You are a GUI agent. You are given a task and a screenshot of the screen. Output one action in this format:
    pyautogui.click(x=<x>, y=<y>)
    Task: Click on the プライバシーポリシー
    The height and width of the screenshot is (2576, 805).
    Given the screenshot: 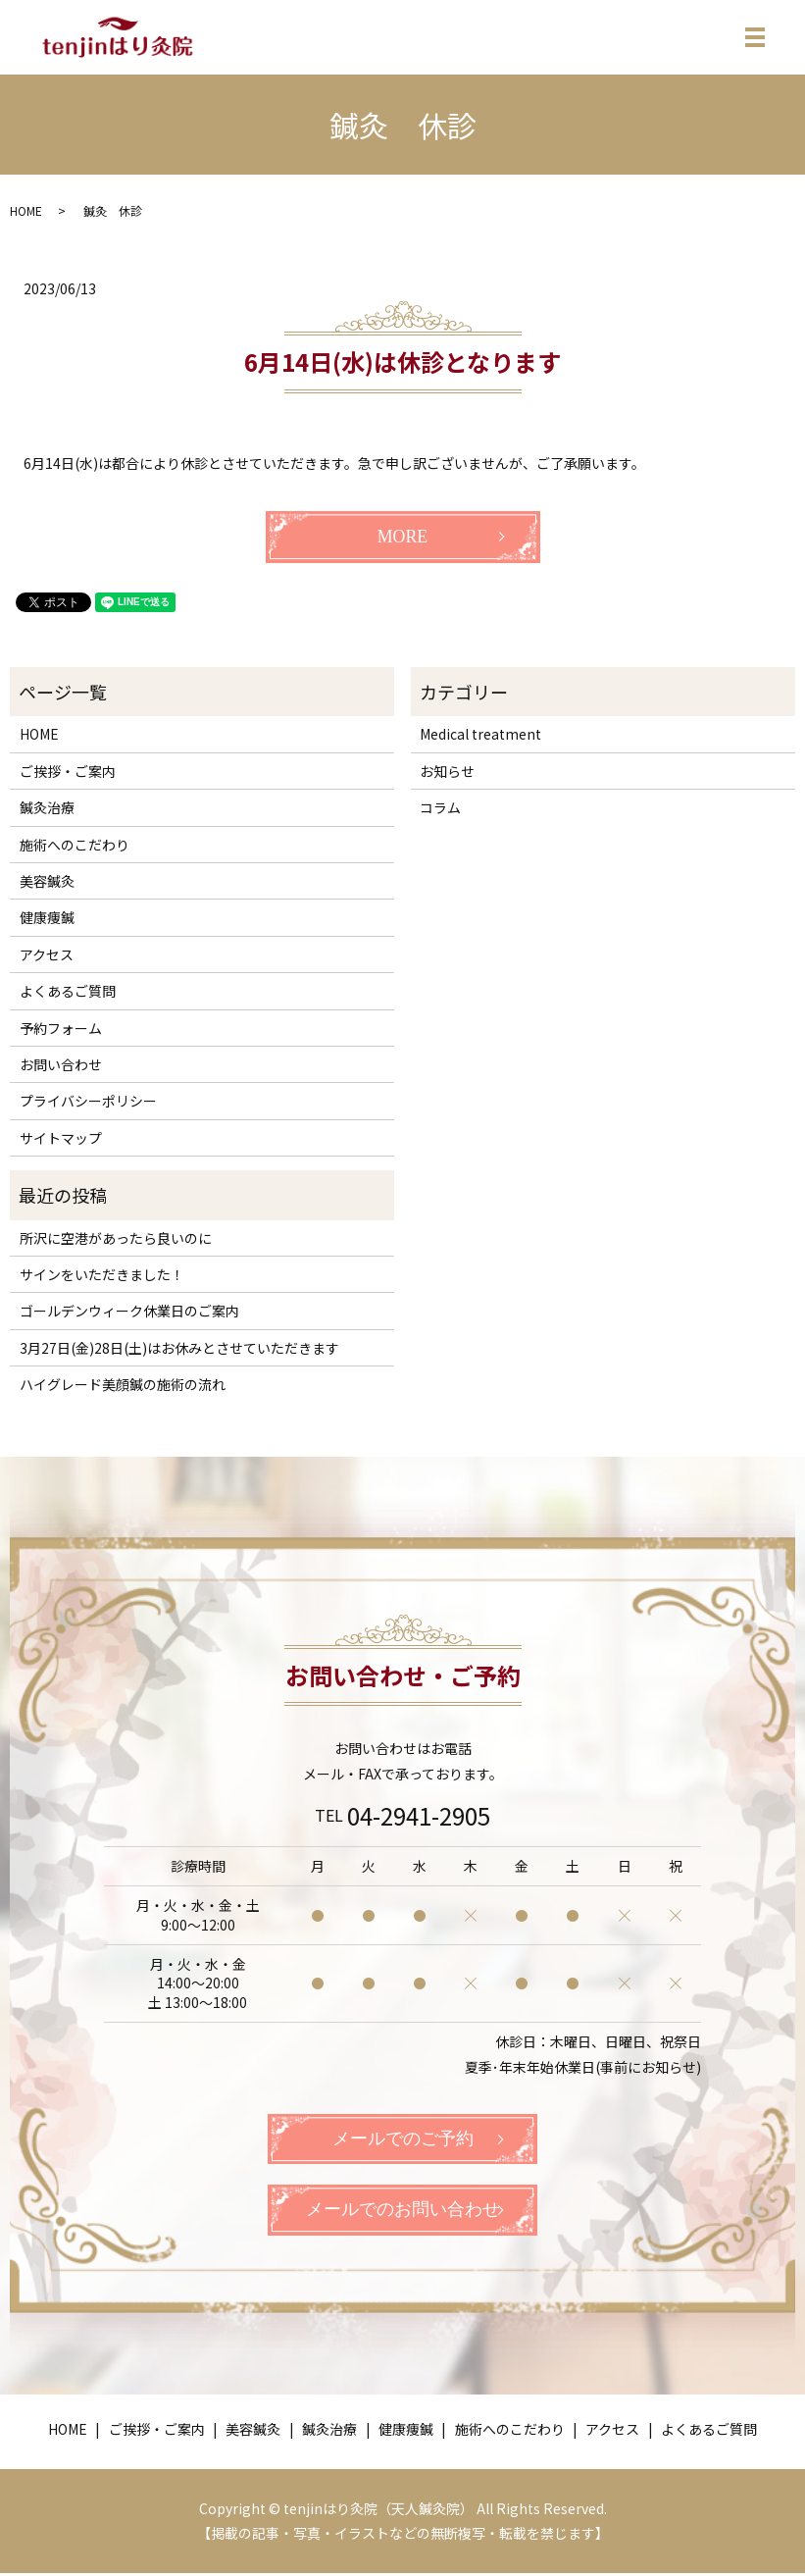 What is the action you would take?
    pyautogui.click(x=88, y=1100)
    